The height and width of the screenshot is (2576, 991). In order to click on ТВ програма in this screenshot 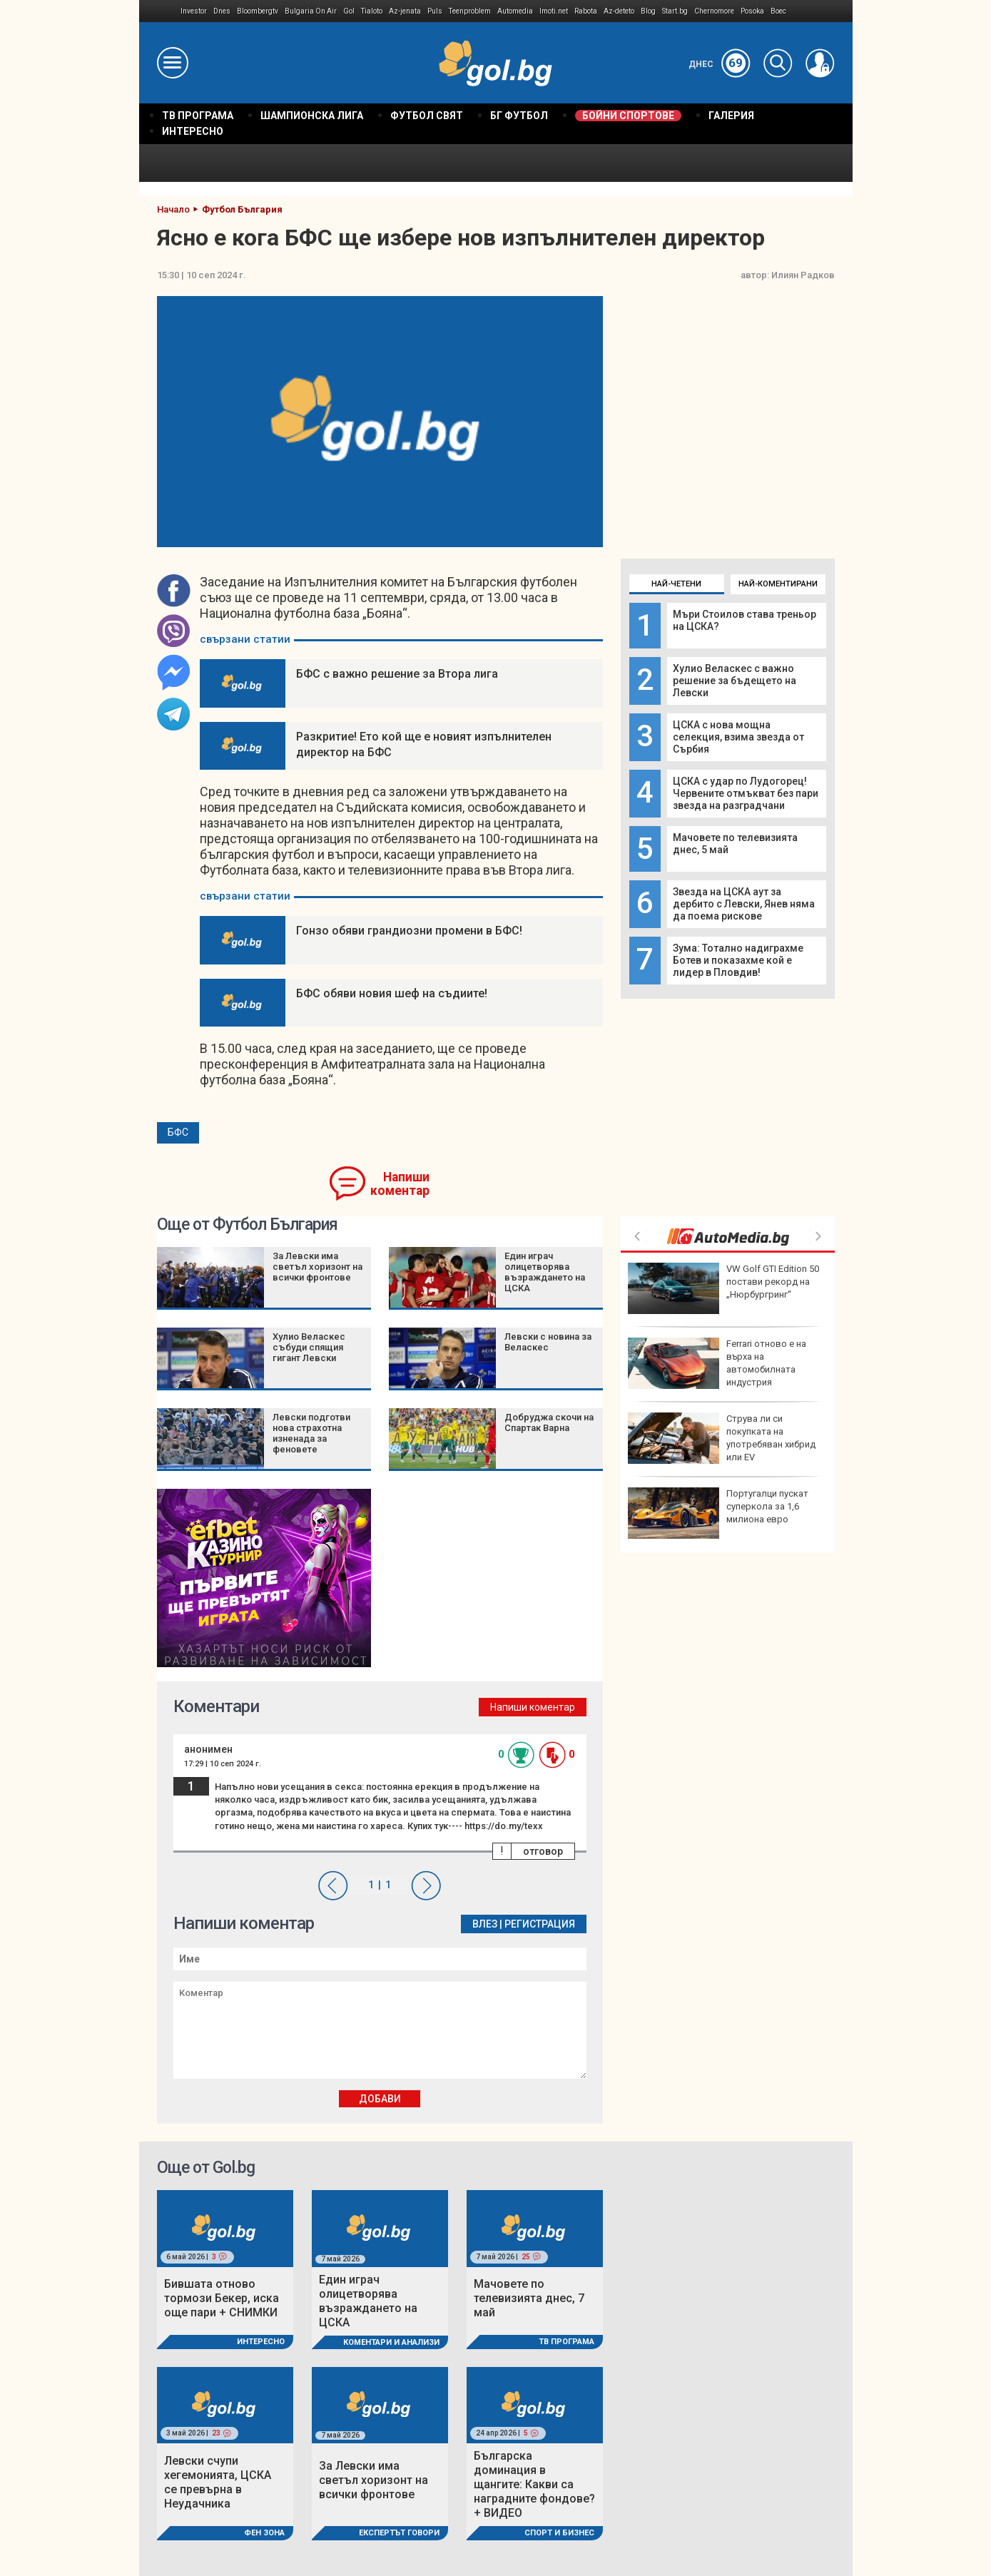, I will do `click(566, 2341)`.